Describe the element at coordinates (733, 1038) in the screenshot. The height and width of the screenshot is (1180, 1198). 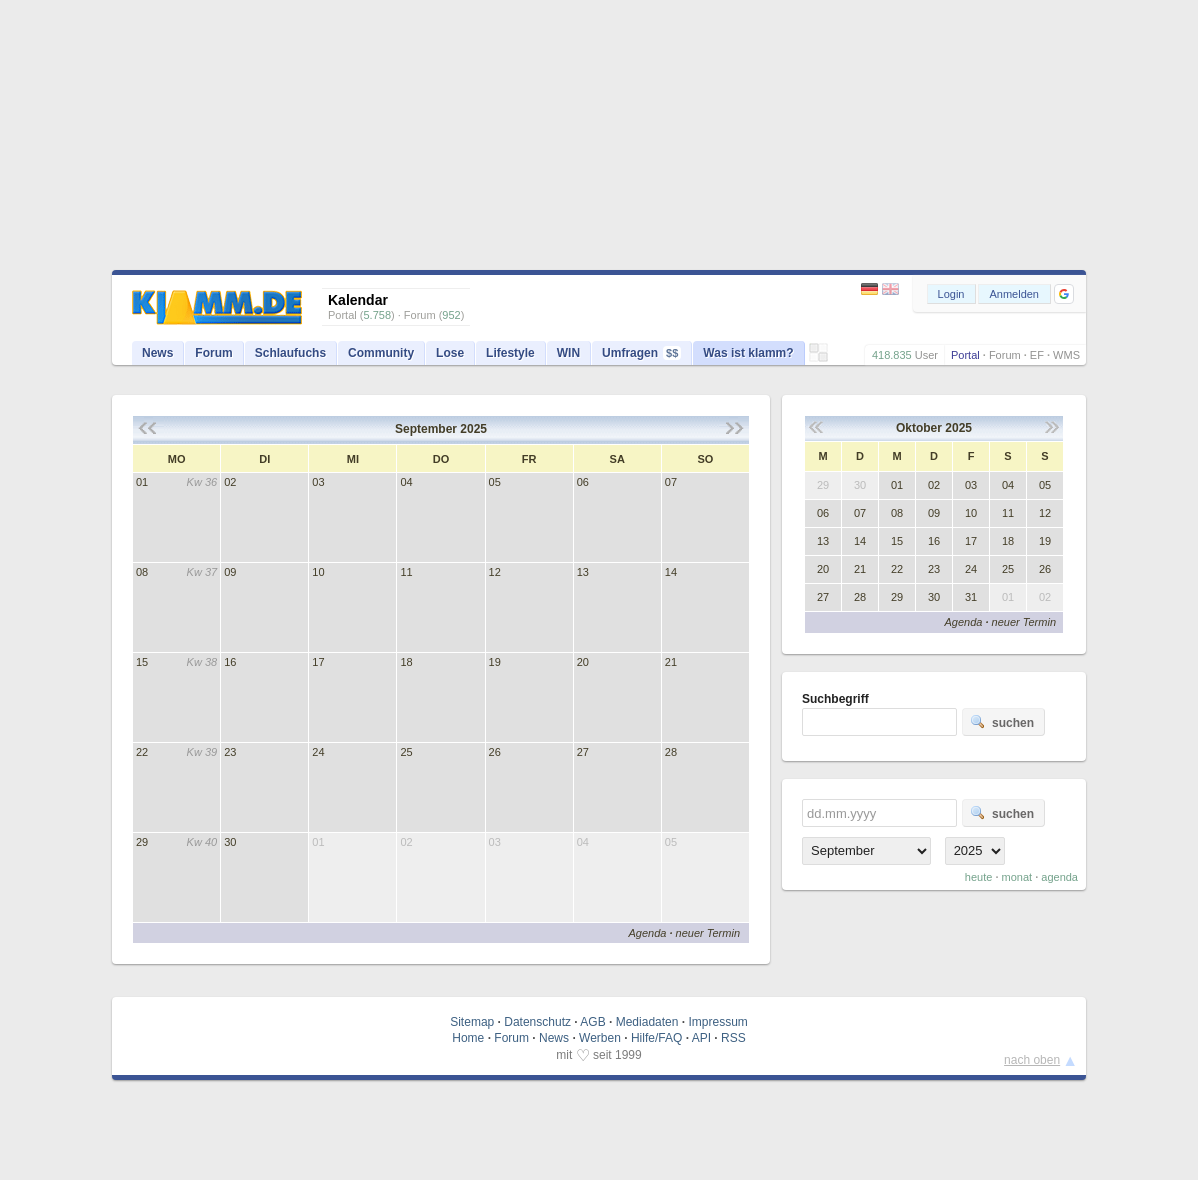
I see `RSS` at that location.